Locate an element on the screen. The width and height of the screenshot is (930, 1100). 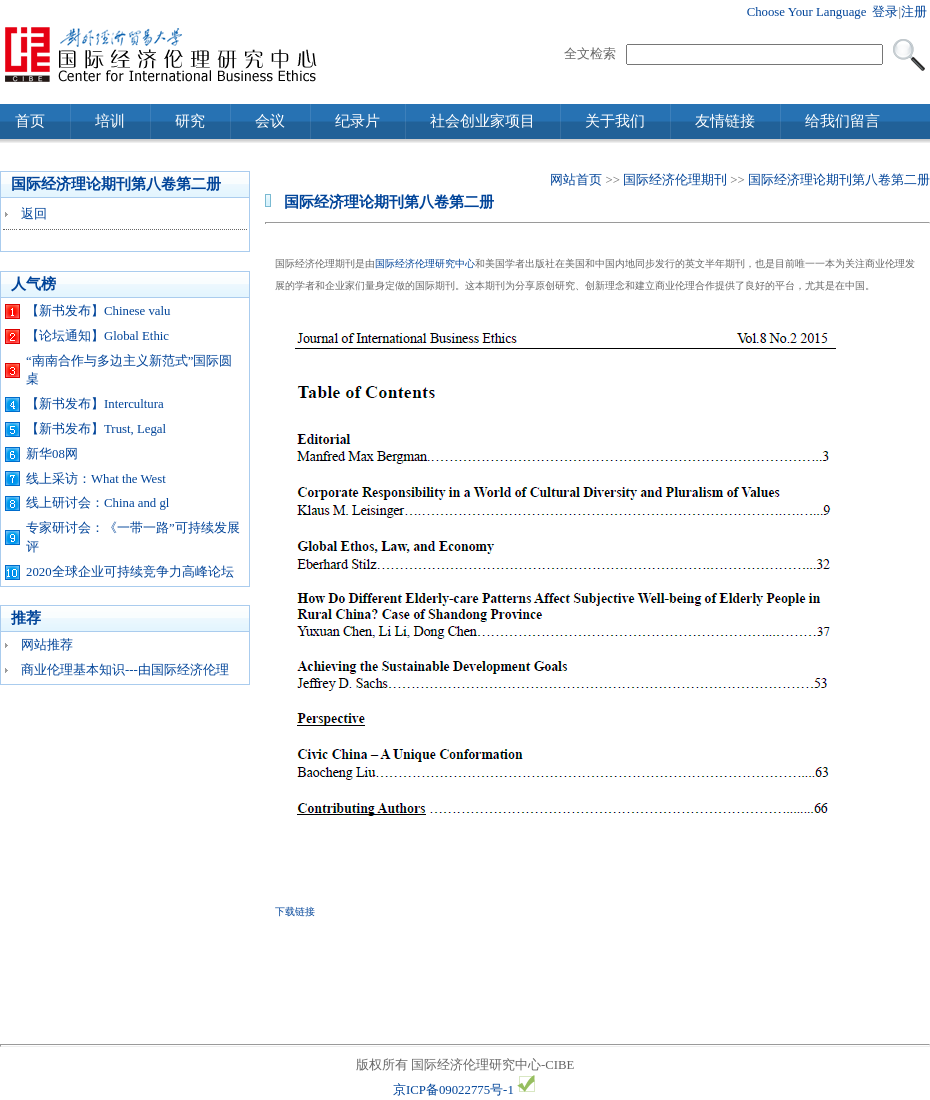
国际经济伦理研究中心 is located at coordinates (425, 263).